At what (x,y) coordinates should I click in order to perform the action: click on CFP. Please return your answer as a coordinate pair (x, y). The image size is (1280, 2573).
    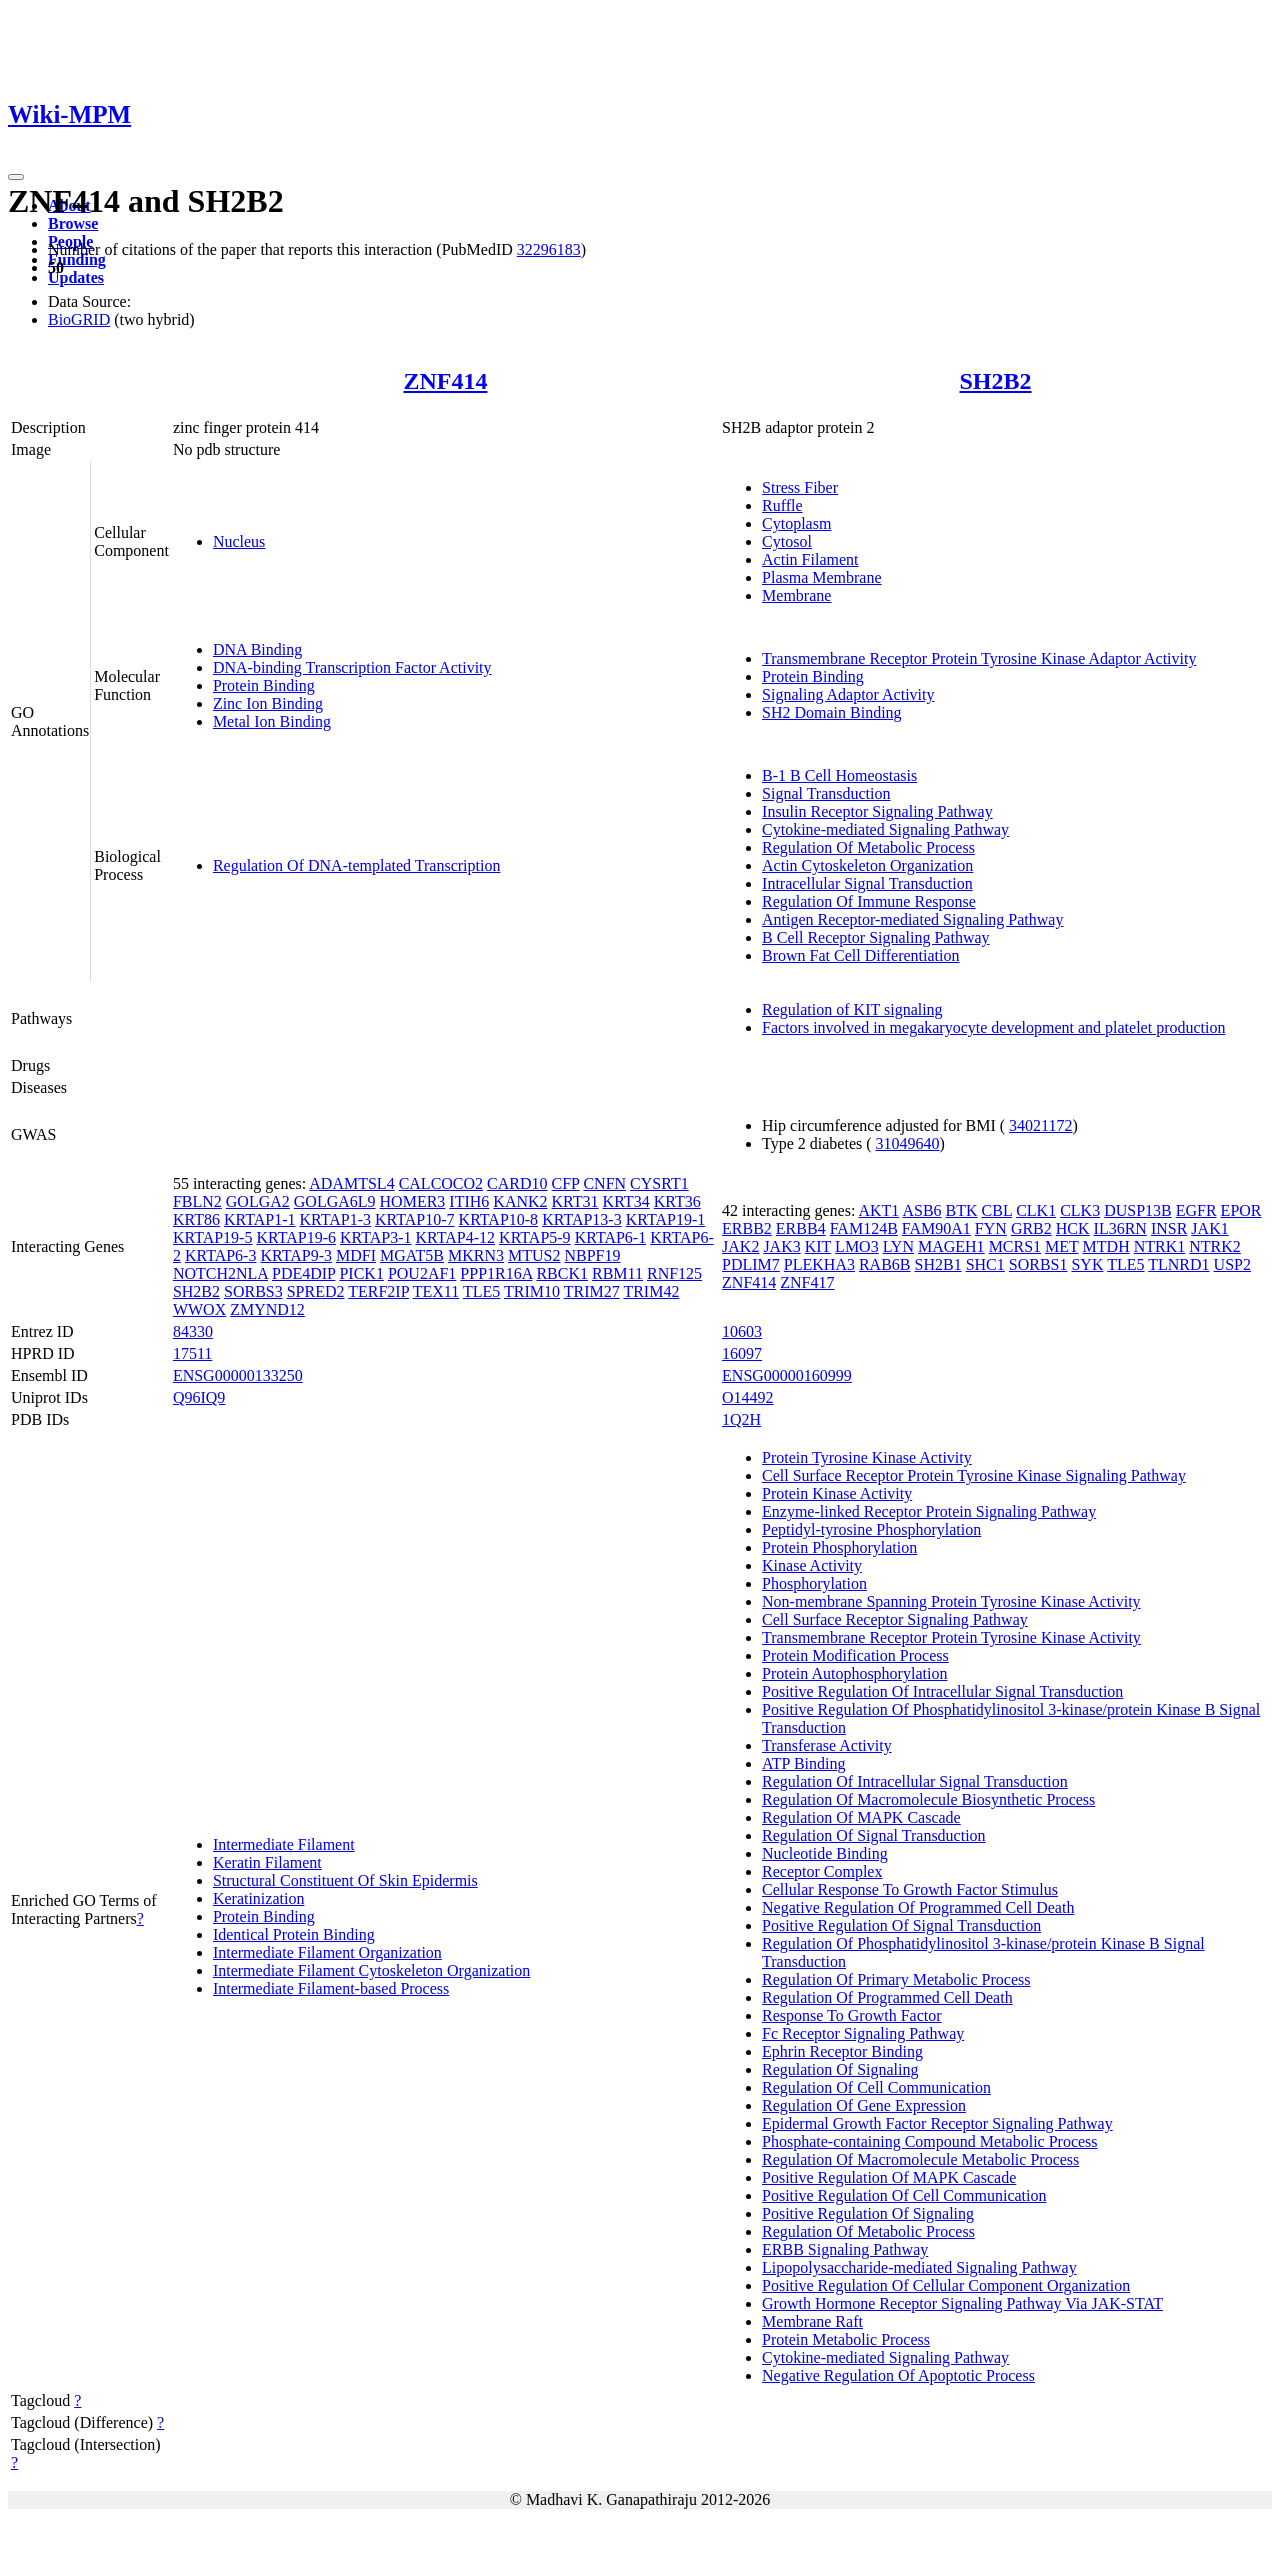
    Looking at the image, I should click on (566, 1183).